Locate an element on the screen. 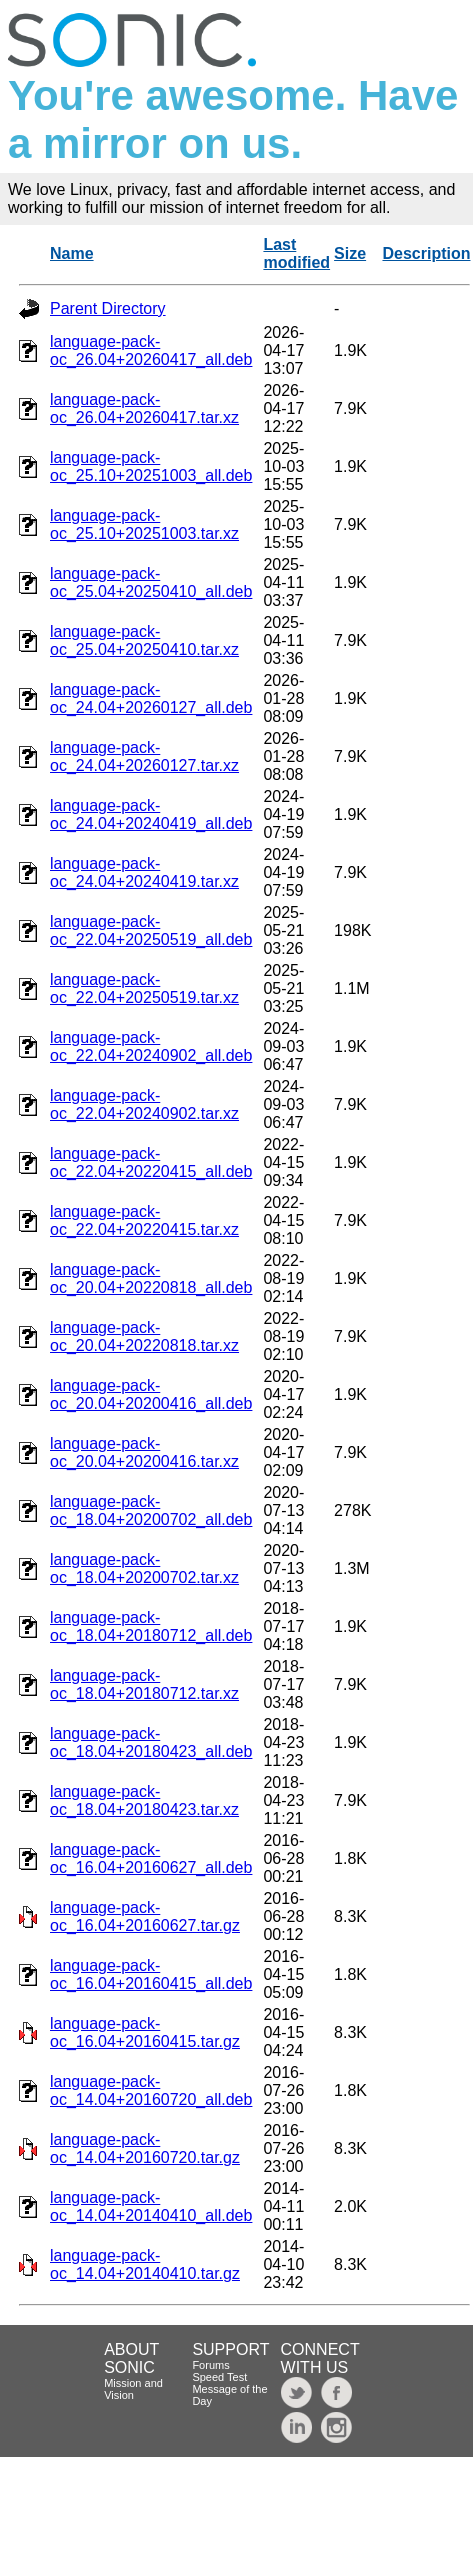 Image resolution: width=473 pixels, height=2569 pixels. language-pack-oc_18.04+20180423.tar.xz is located at coordinates (144, 1800).